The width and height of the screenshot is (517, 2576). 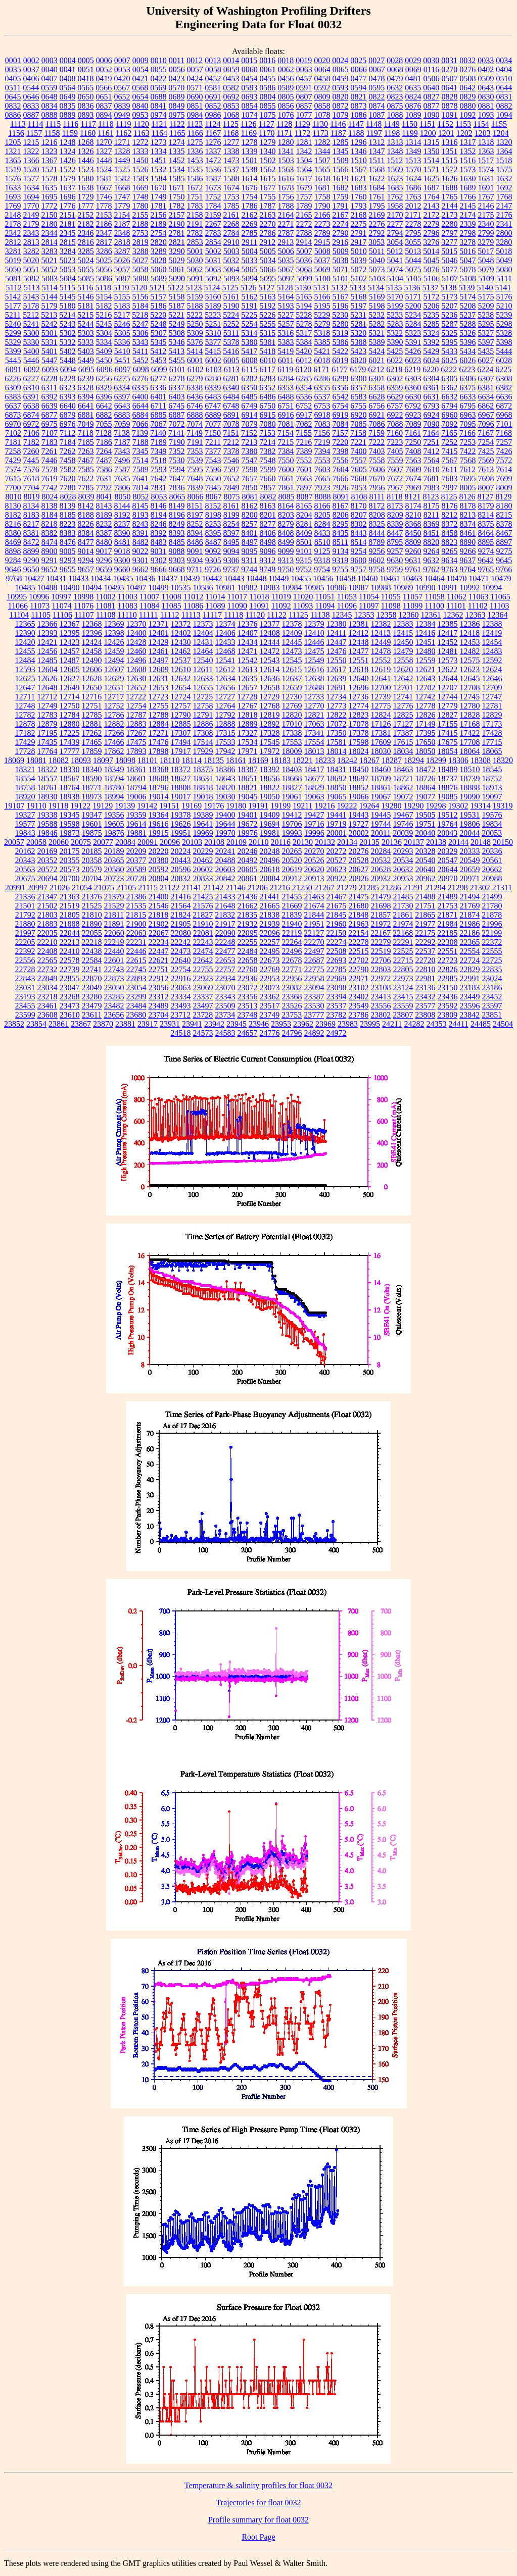 I want to click on 19142, so click(x=147, y=805).